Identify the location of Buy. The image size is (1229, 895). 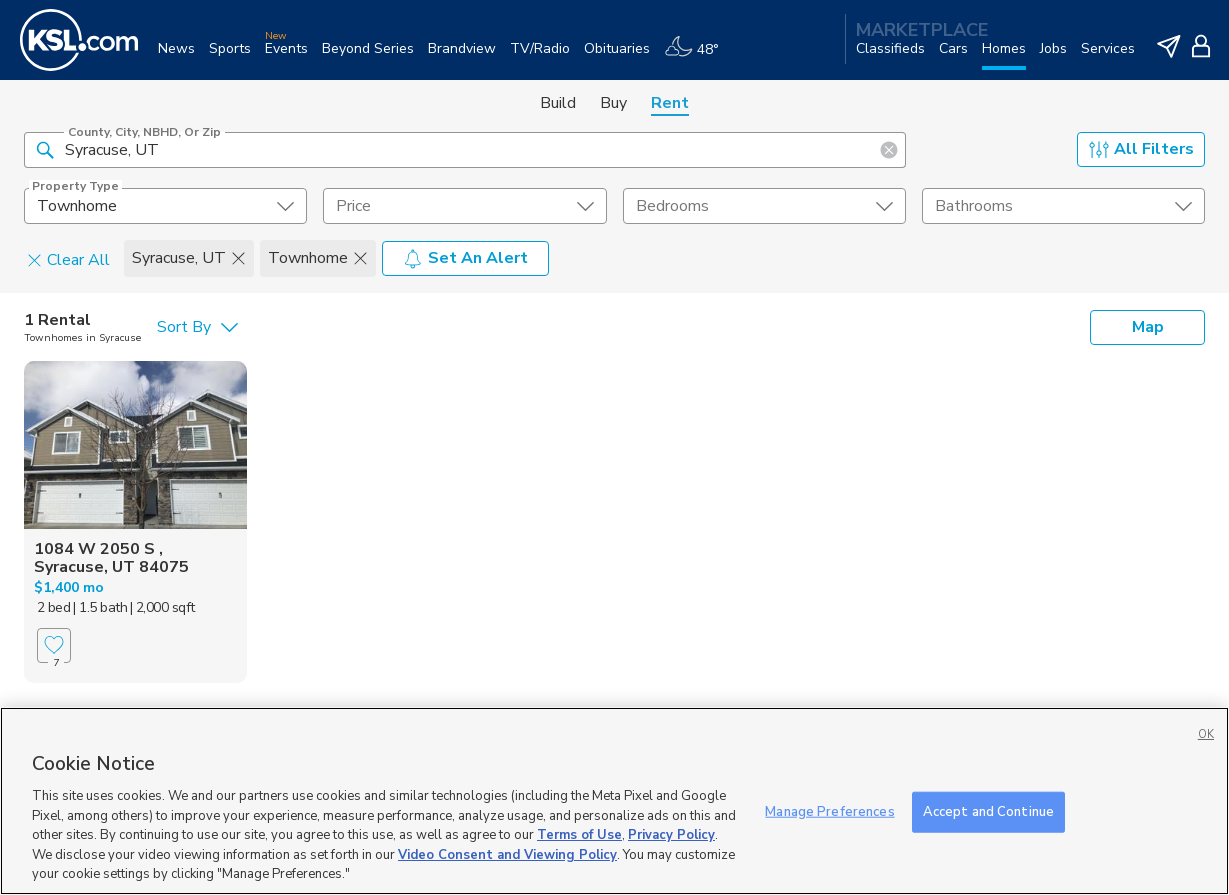
(613, 103).